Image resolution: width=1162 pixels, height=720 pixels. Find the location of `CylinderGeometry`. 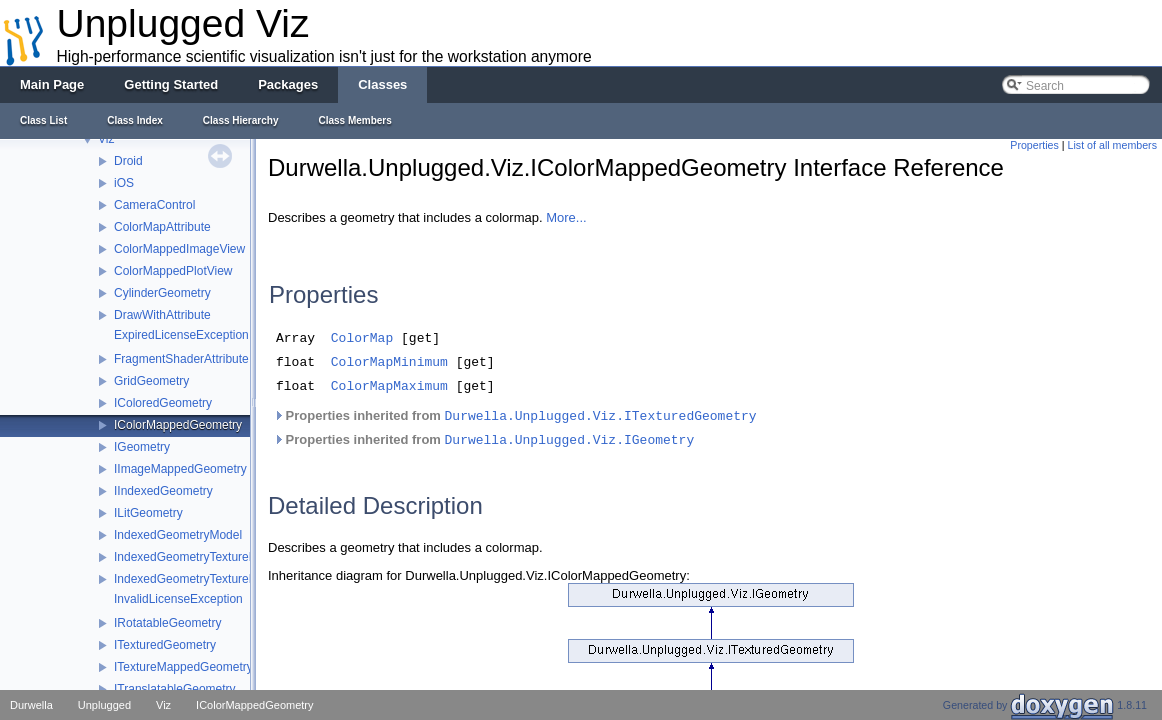

CylinderGeometry is located at coordinates (162, 293).